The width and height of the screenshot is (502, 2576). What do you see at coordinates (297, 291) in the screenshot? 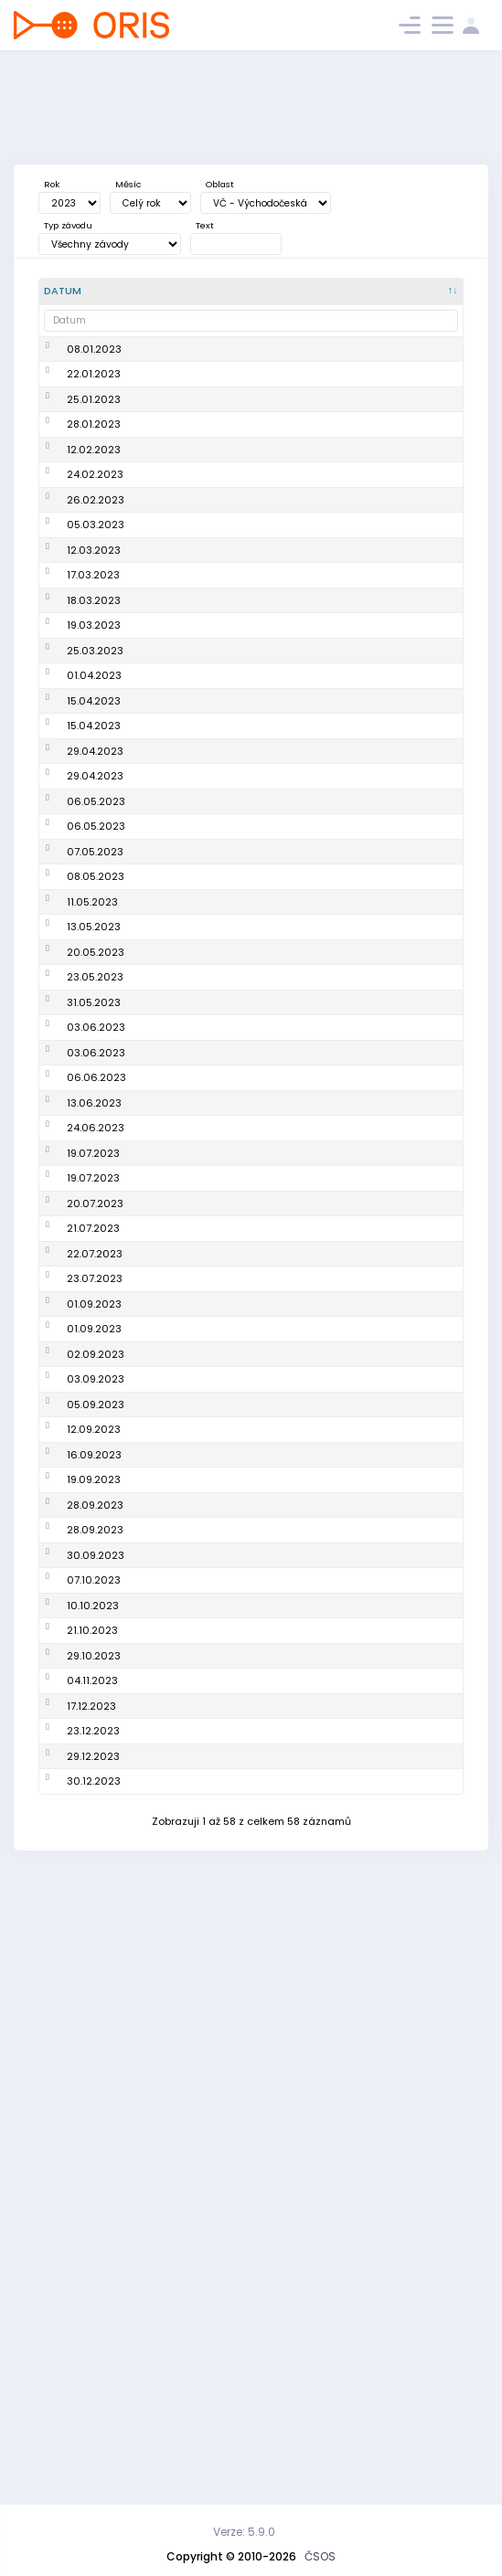
I see `[Poř. : kliknout pro setřídění vzestupně]` at bounding box center [297, 291].